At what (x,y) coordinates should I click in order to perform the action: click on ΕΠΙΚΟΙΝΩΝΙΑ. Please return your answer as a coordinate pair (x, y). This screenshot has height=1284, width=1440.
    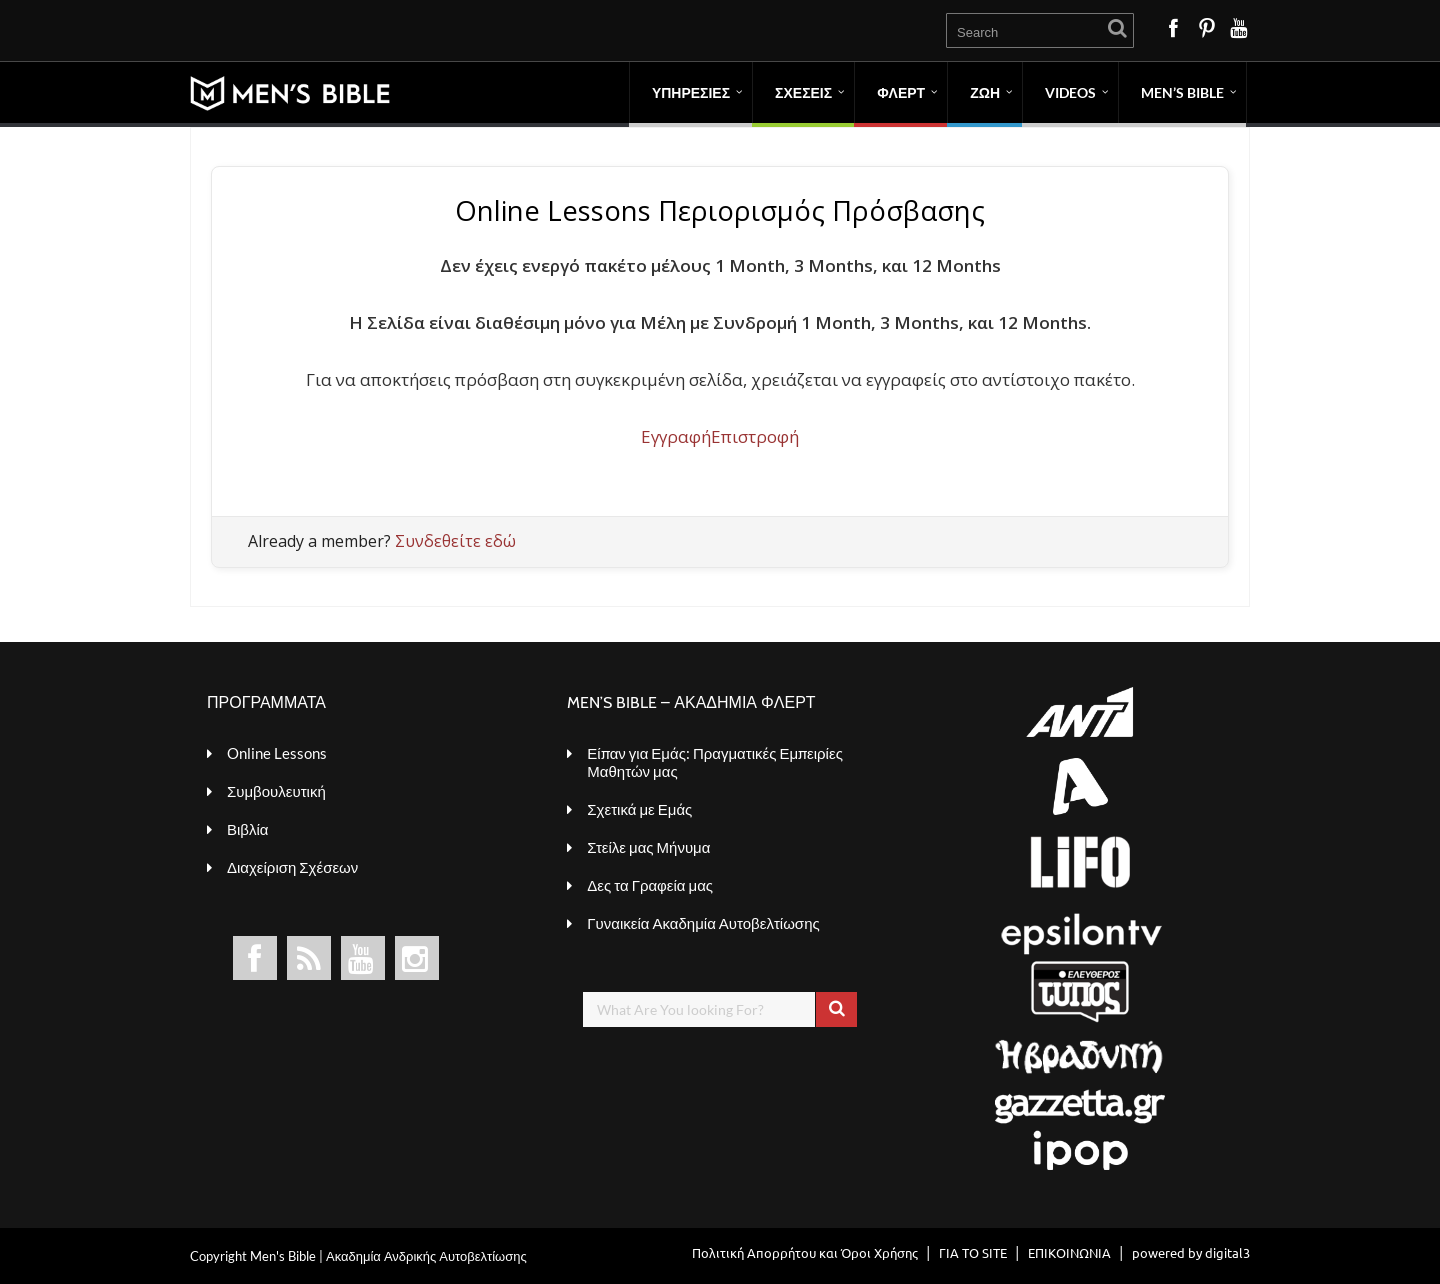
    Looking at the image, I should click on (1069, 1252).